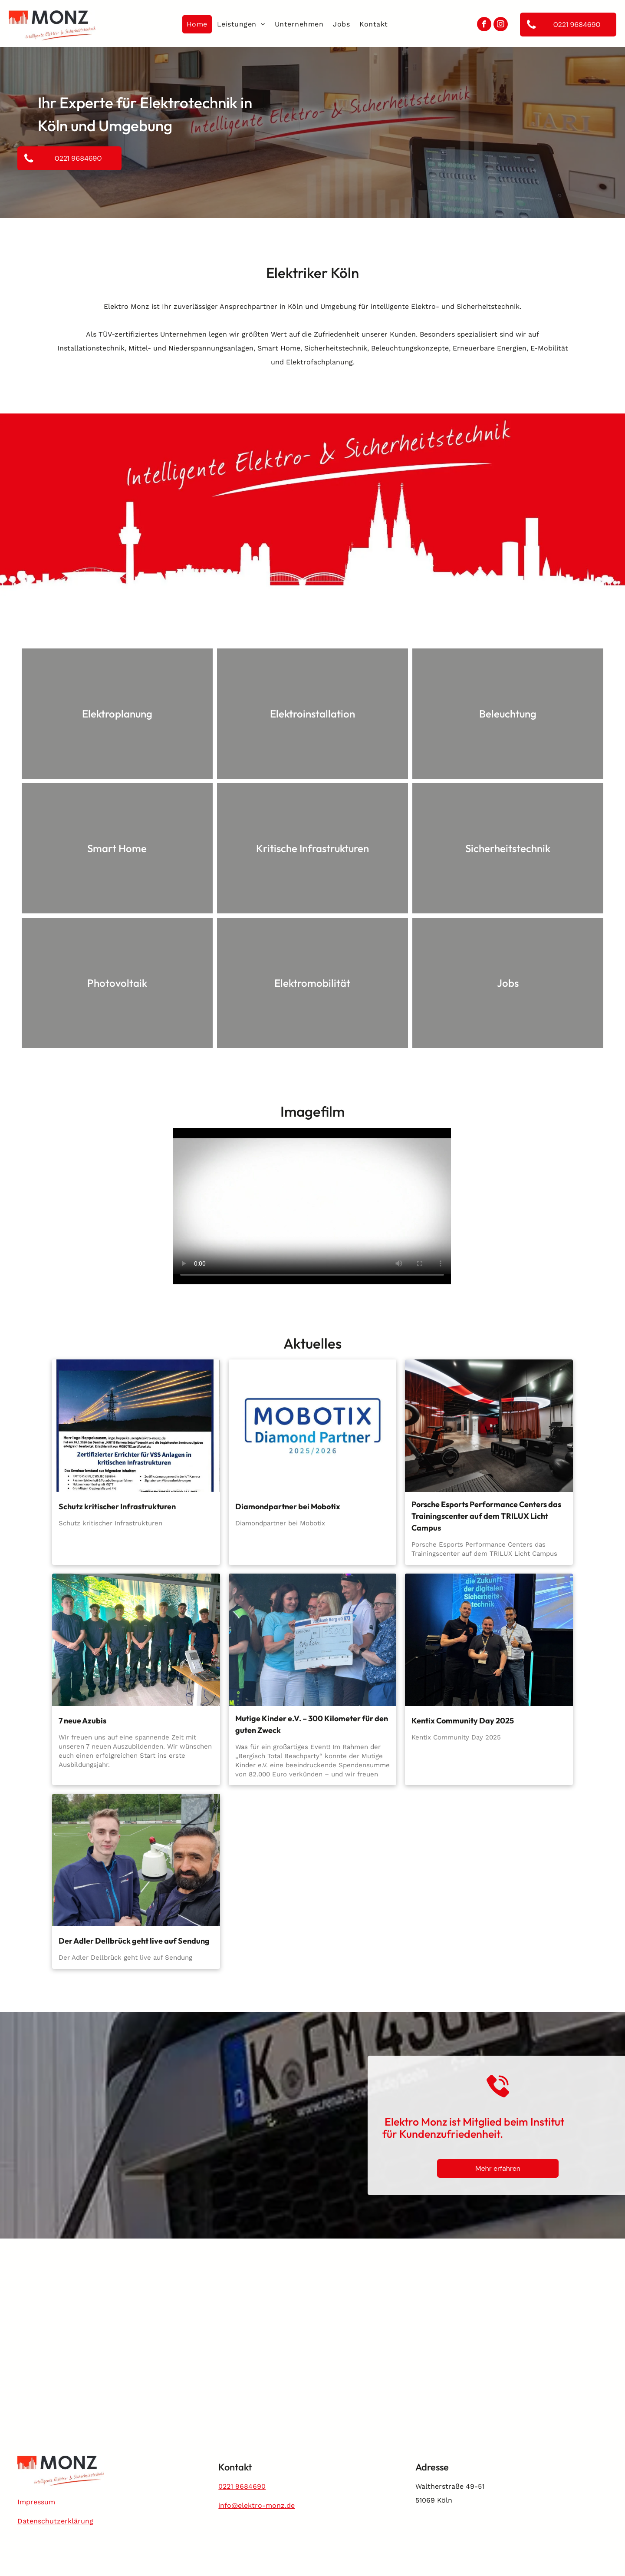 The height and width of the screenshot is (2576, 625). Describe the element at coordinates (82, 1721) in the screenshot. I see `7 neue Azubis` at that location.